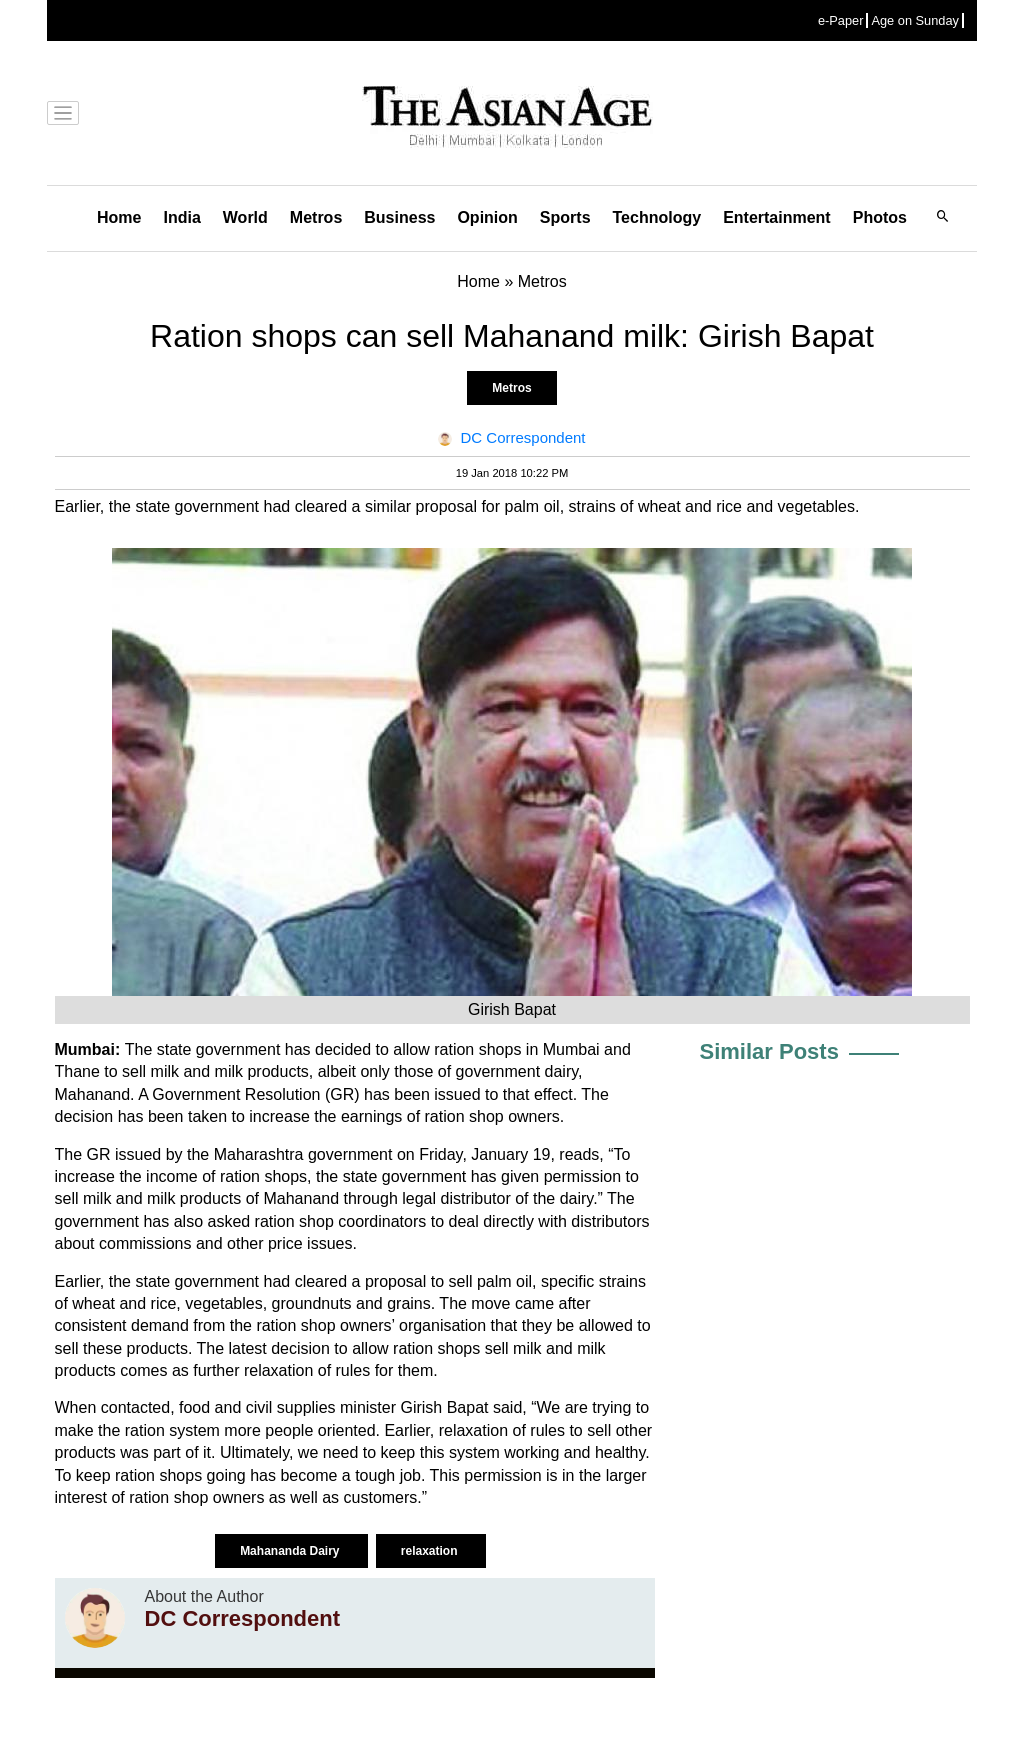  What do you see at coordinates (181, 217) in the screenshot?
I see `India` at bounding box center [181, 217].